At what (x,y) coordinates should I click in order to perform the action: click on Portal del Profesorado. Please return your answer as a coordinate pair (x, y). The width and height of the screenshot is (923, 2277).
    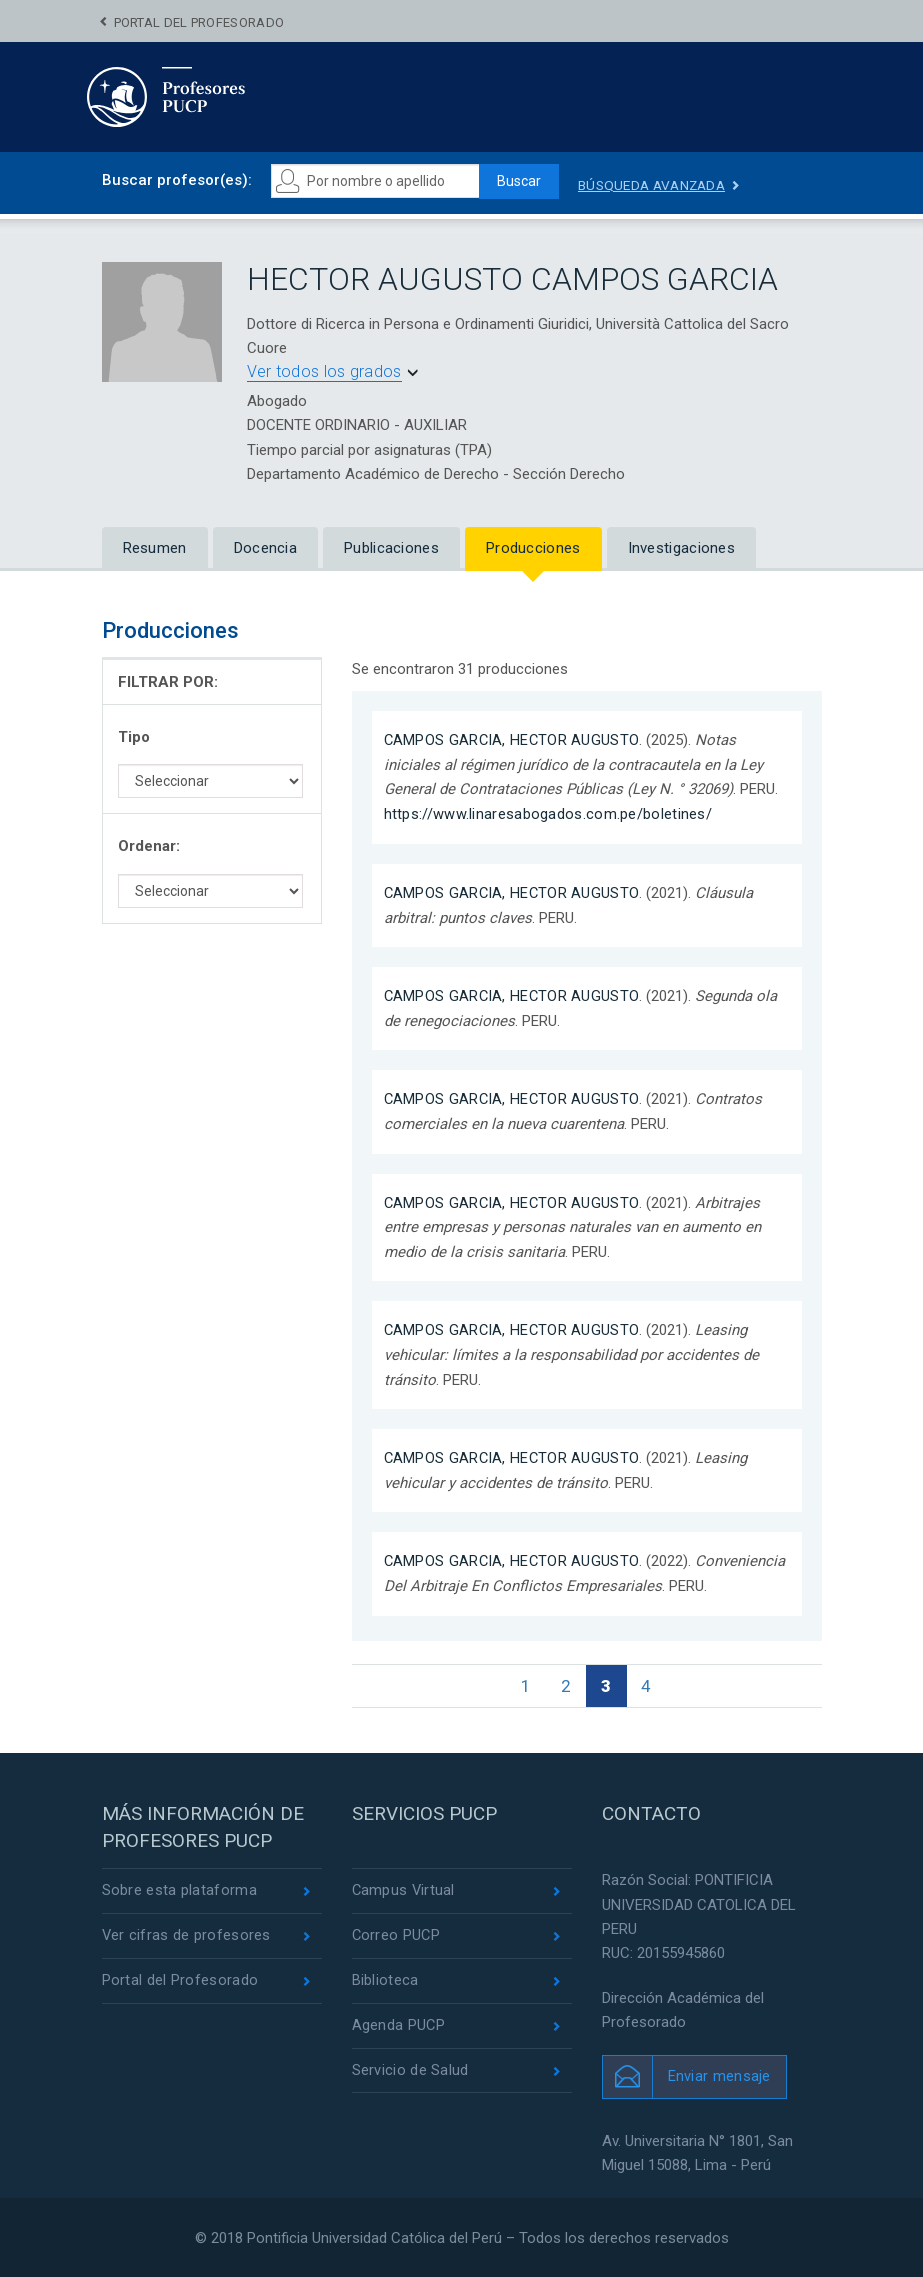
    Looking at the image, I should click on (199, 22).